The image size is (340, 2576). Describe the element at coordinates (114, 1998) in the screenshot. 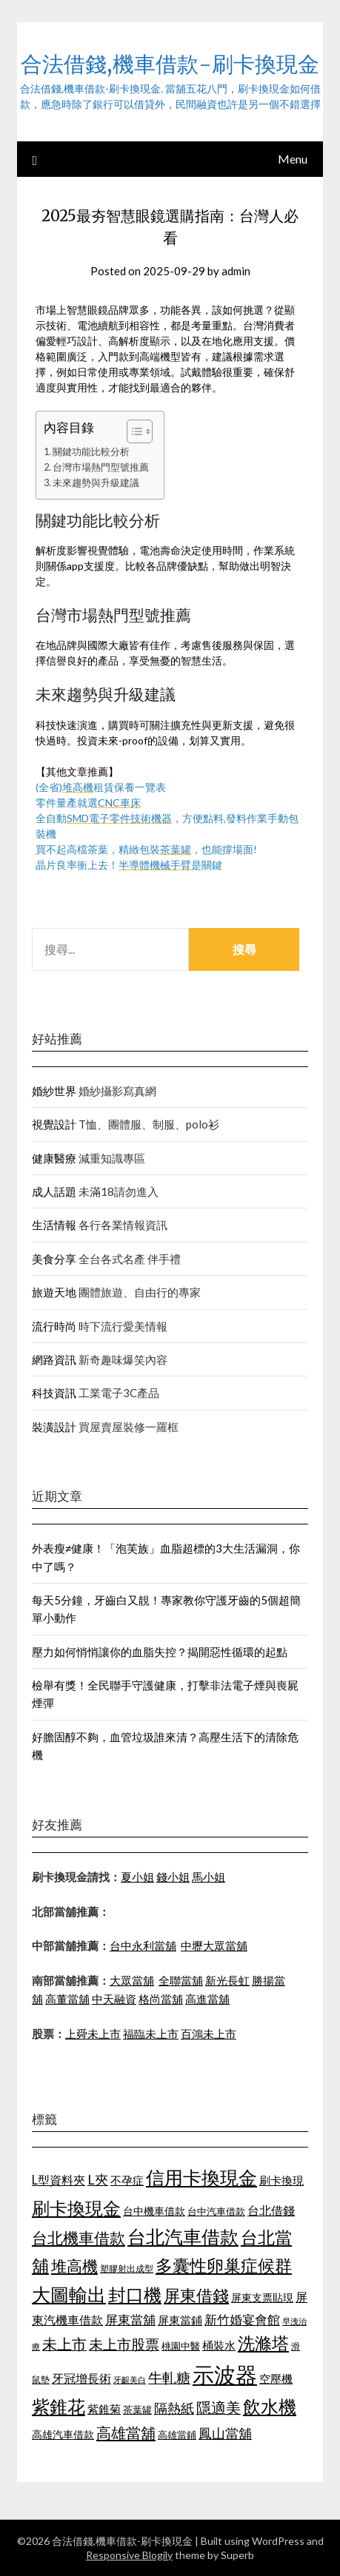

I see `中天融資` at that location.